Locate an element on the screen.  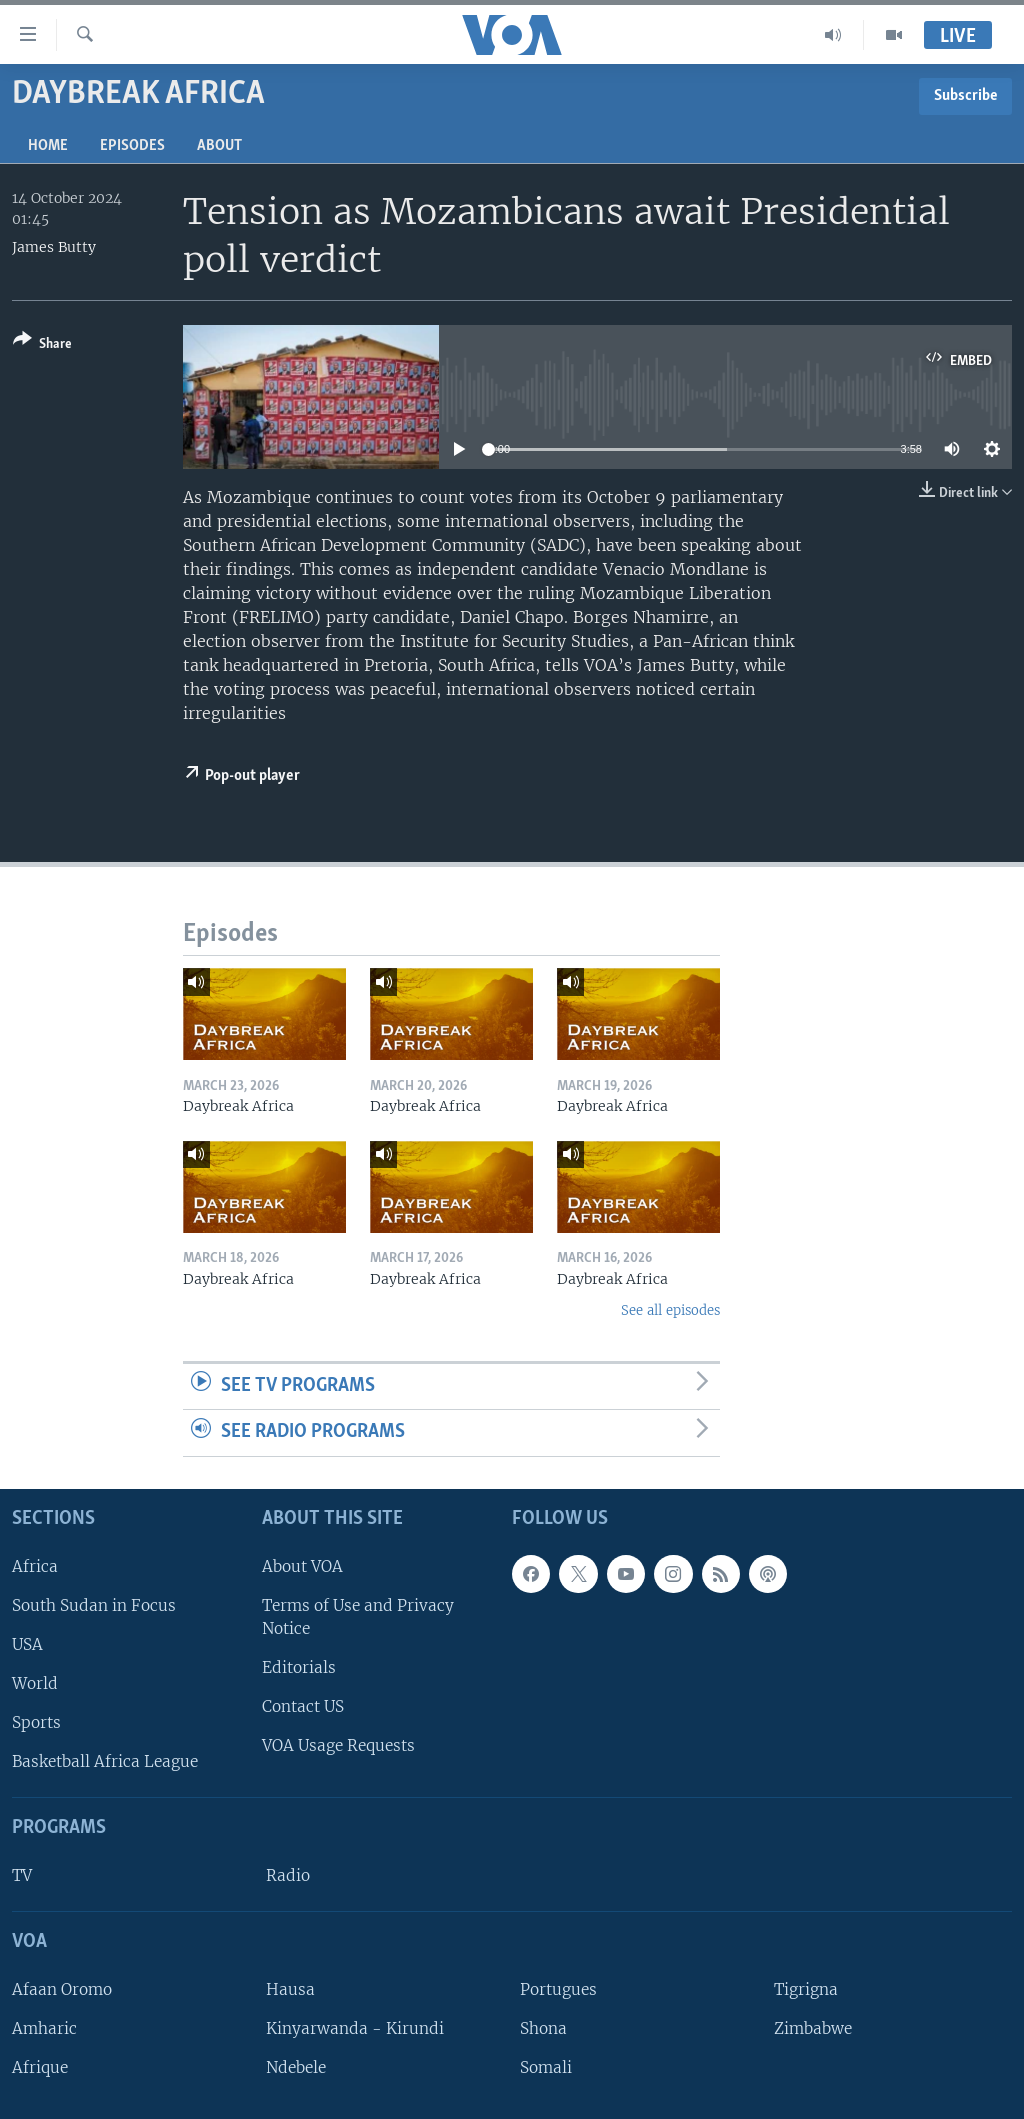
Portugues is located at coordinates (558, 1989).